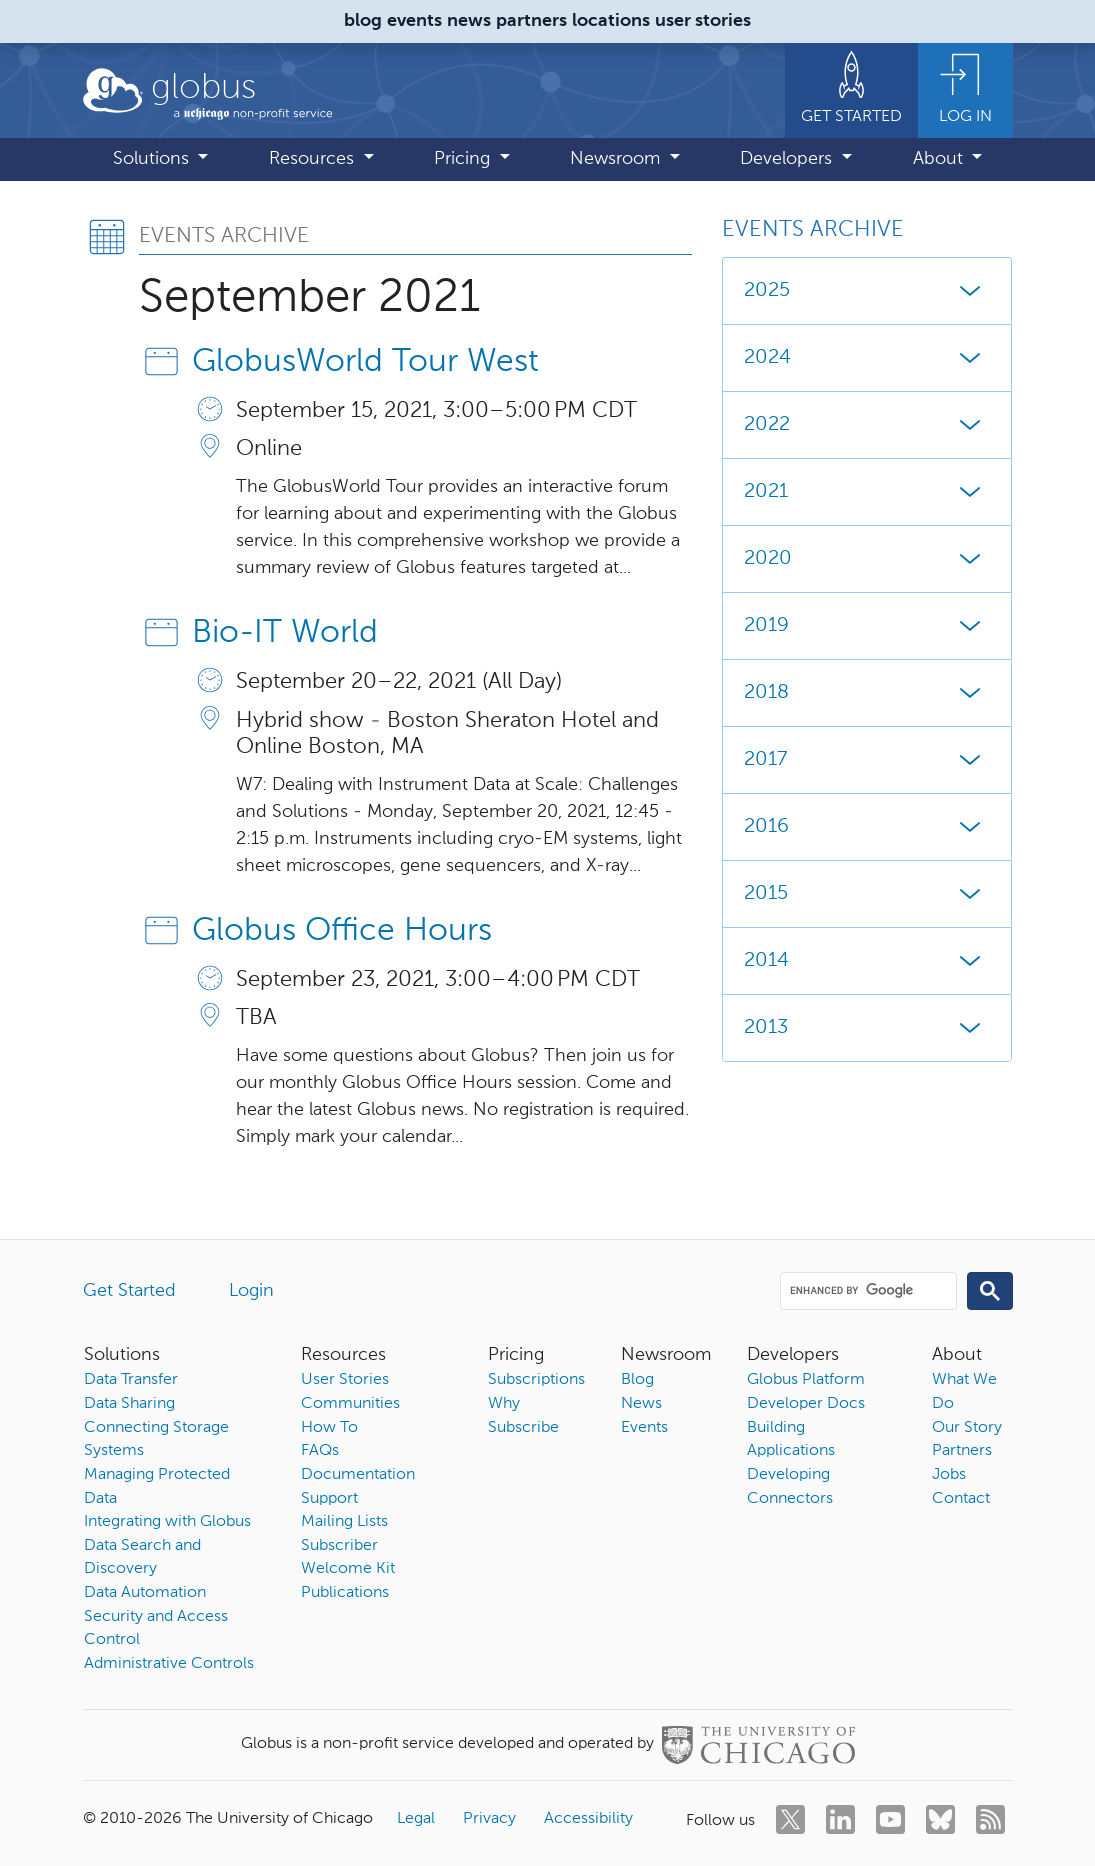  I want to click on Communities, so click(350, 1404).